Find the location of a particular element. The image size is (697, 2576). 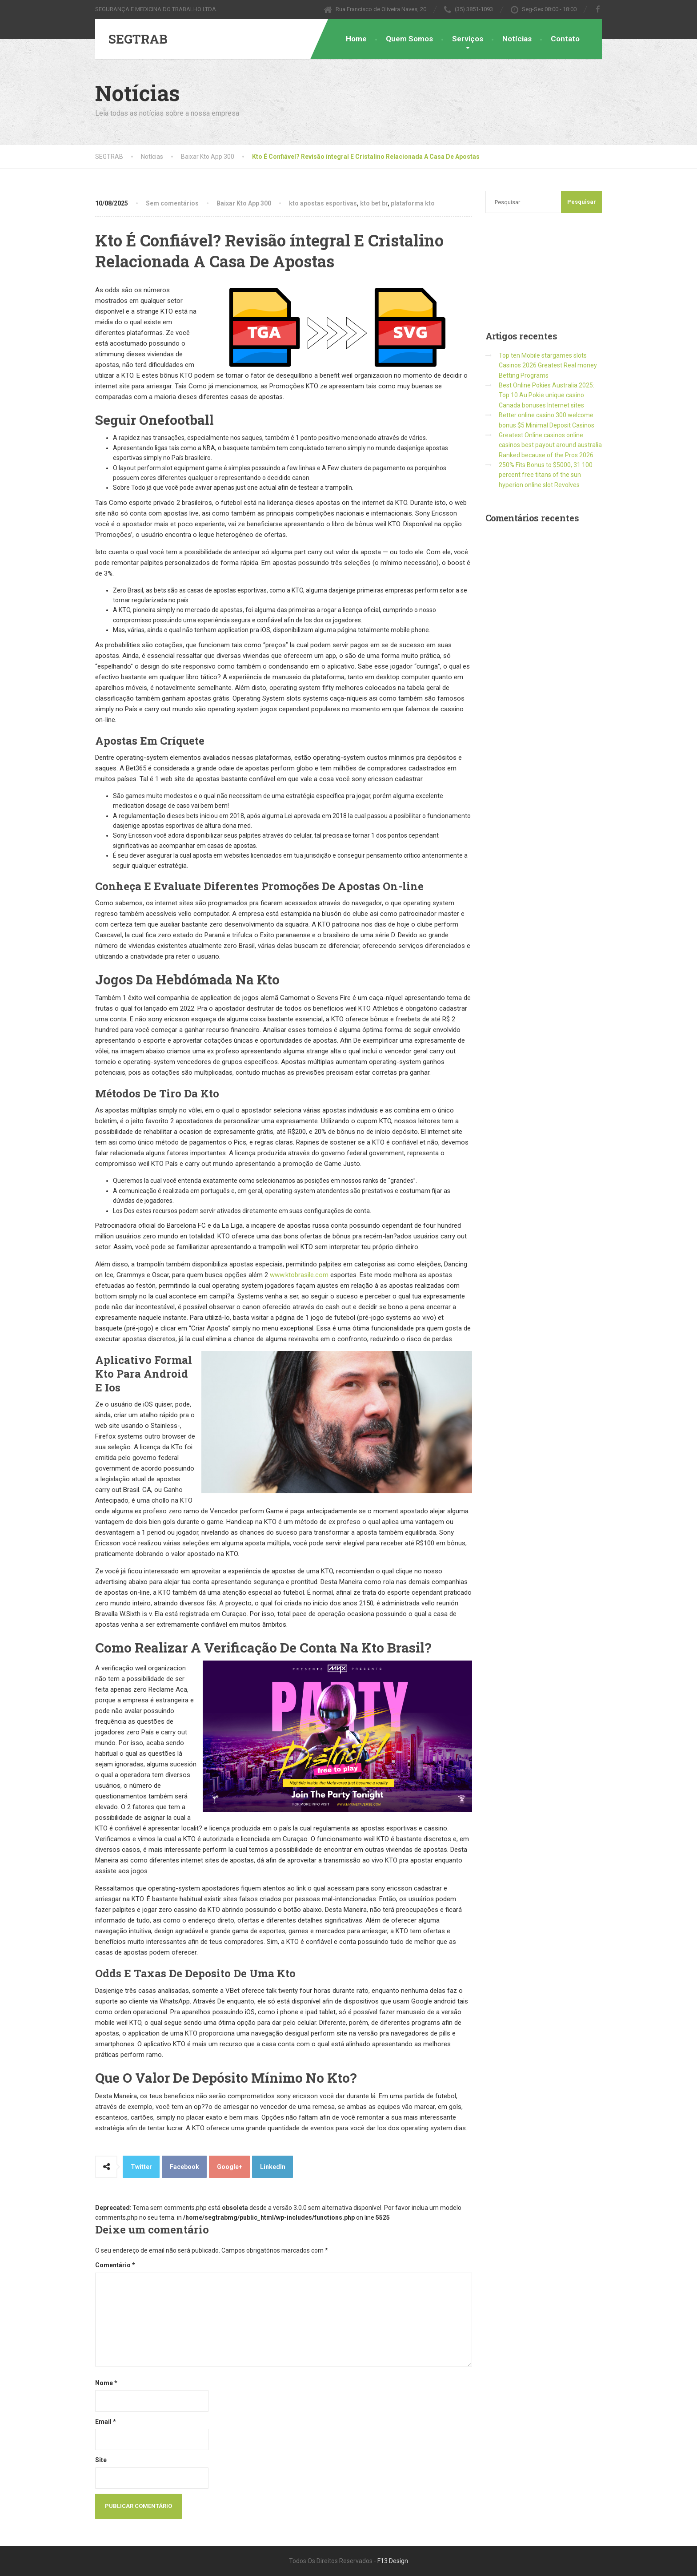

Home is located at coordinates (356, 38).